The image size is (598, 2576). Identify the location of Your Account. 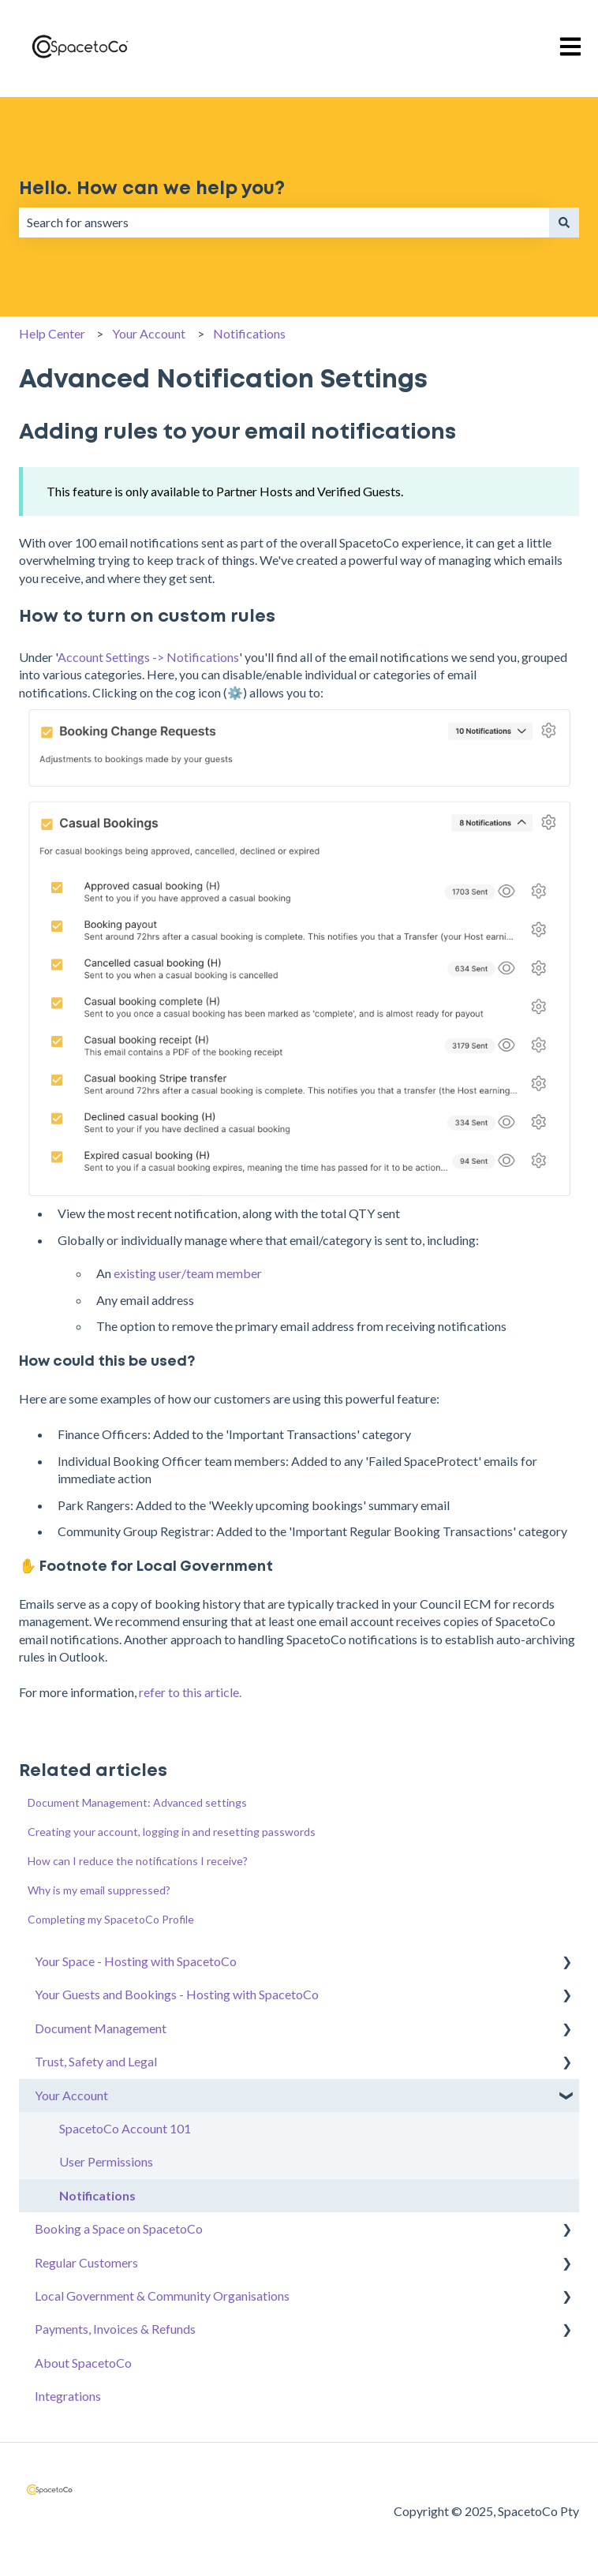
(148, 333).